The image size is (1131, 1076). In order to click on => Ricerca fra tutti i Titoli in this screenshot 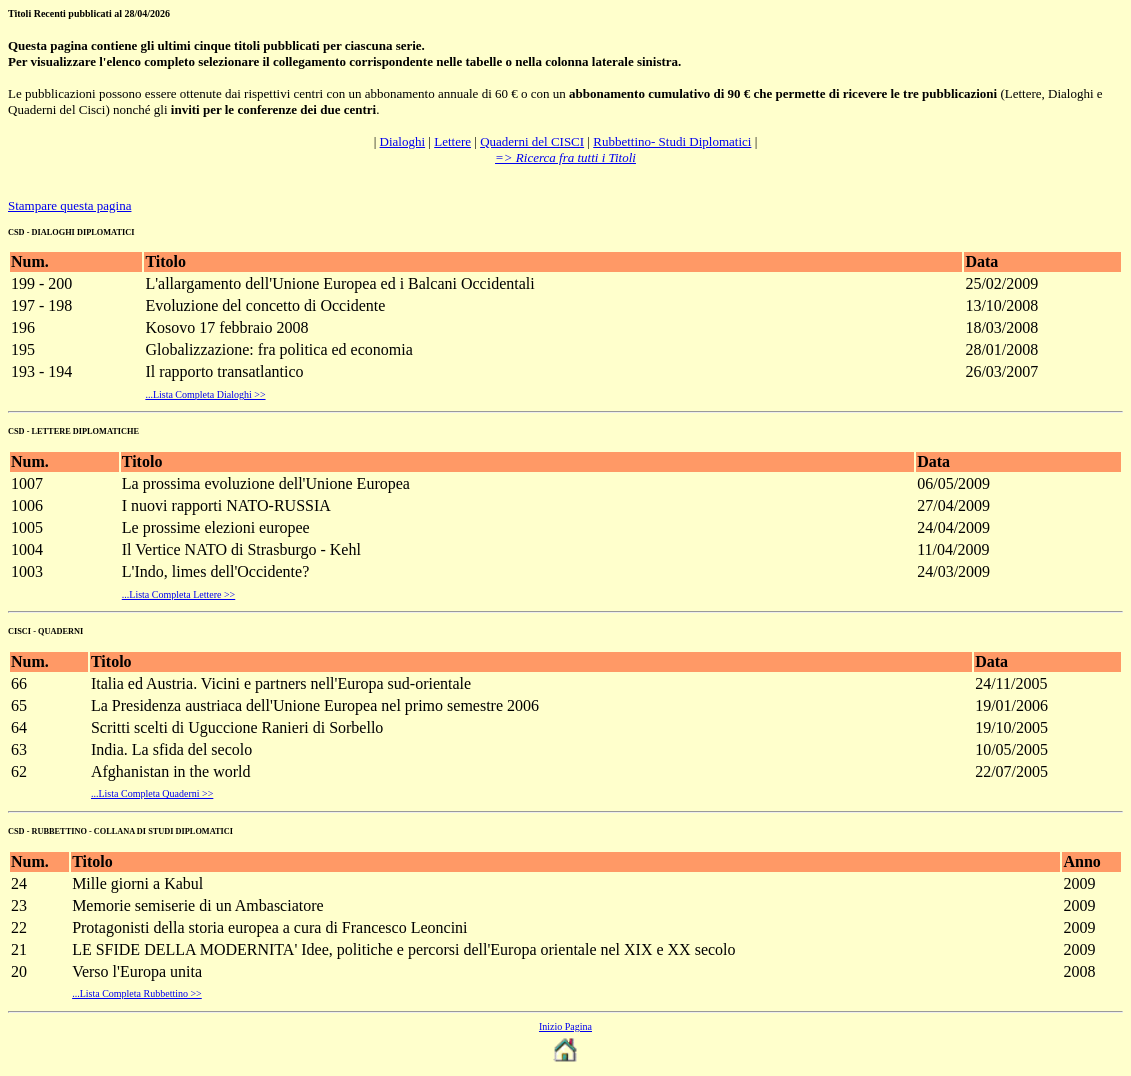, I will do `click(565, 157)`.